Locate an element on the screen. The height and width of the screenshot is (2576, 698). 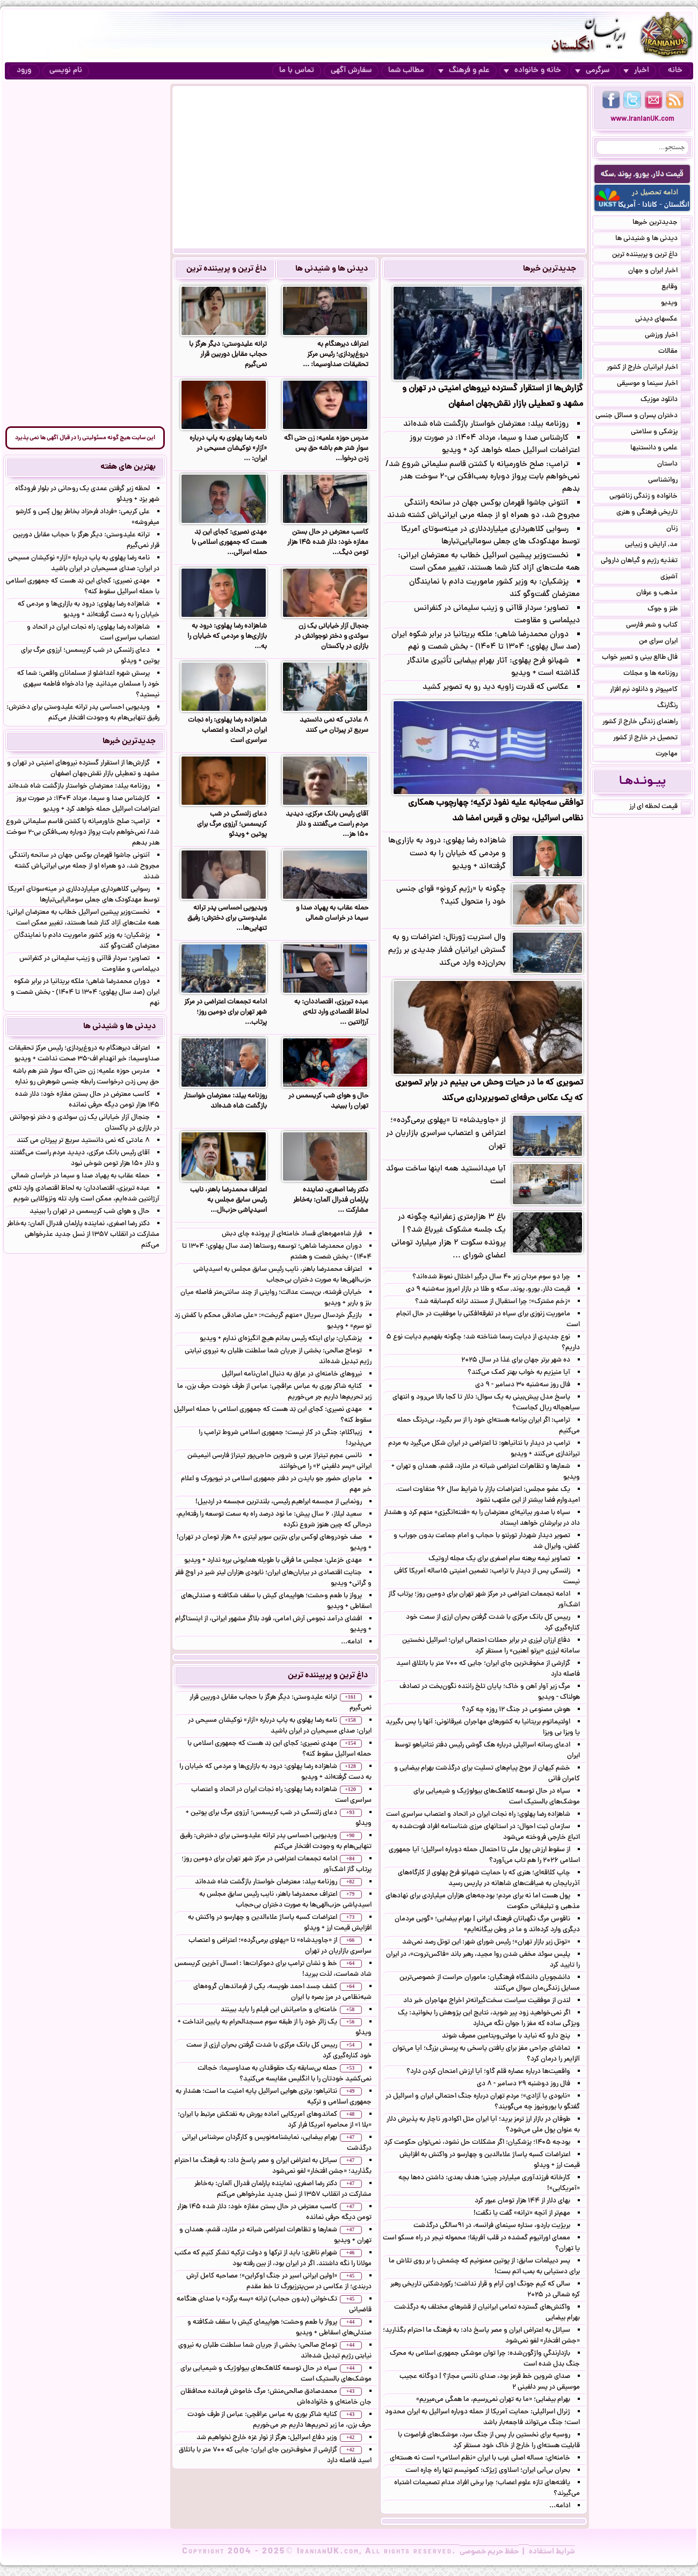
خانه و خانواده is located at coordinates (532, 70).